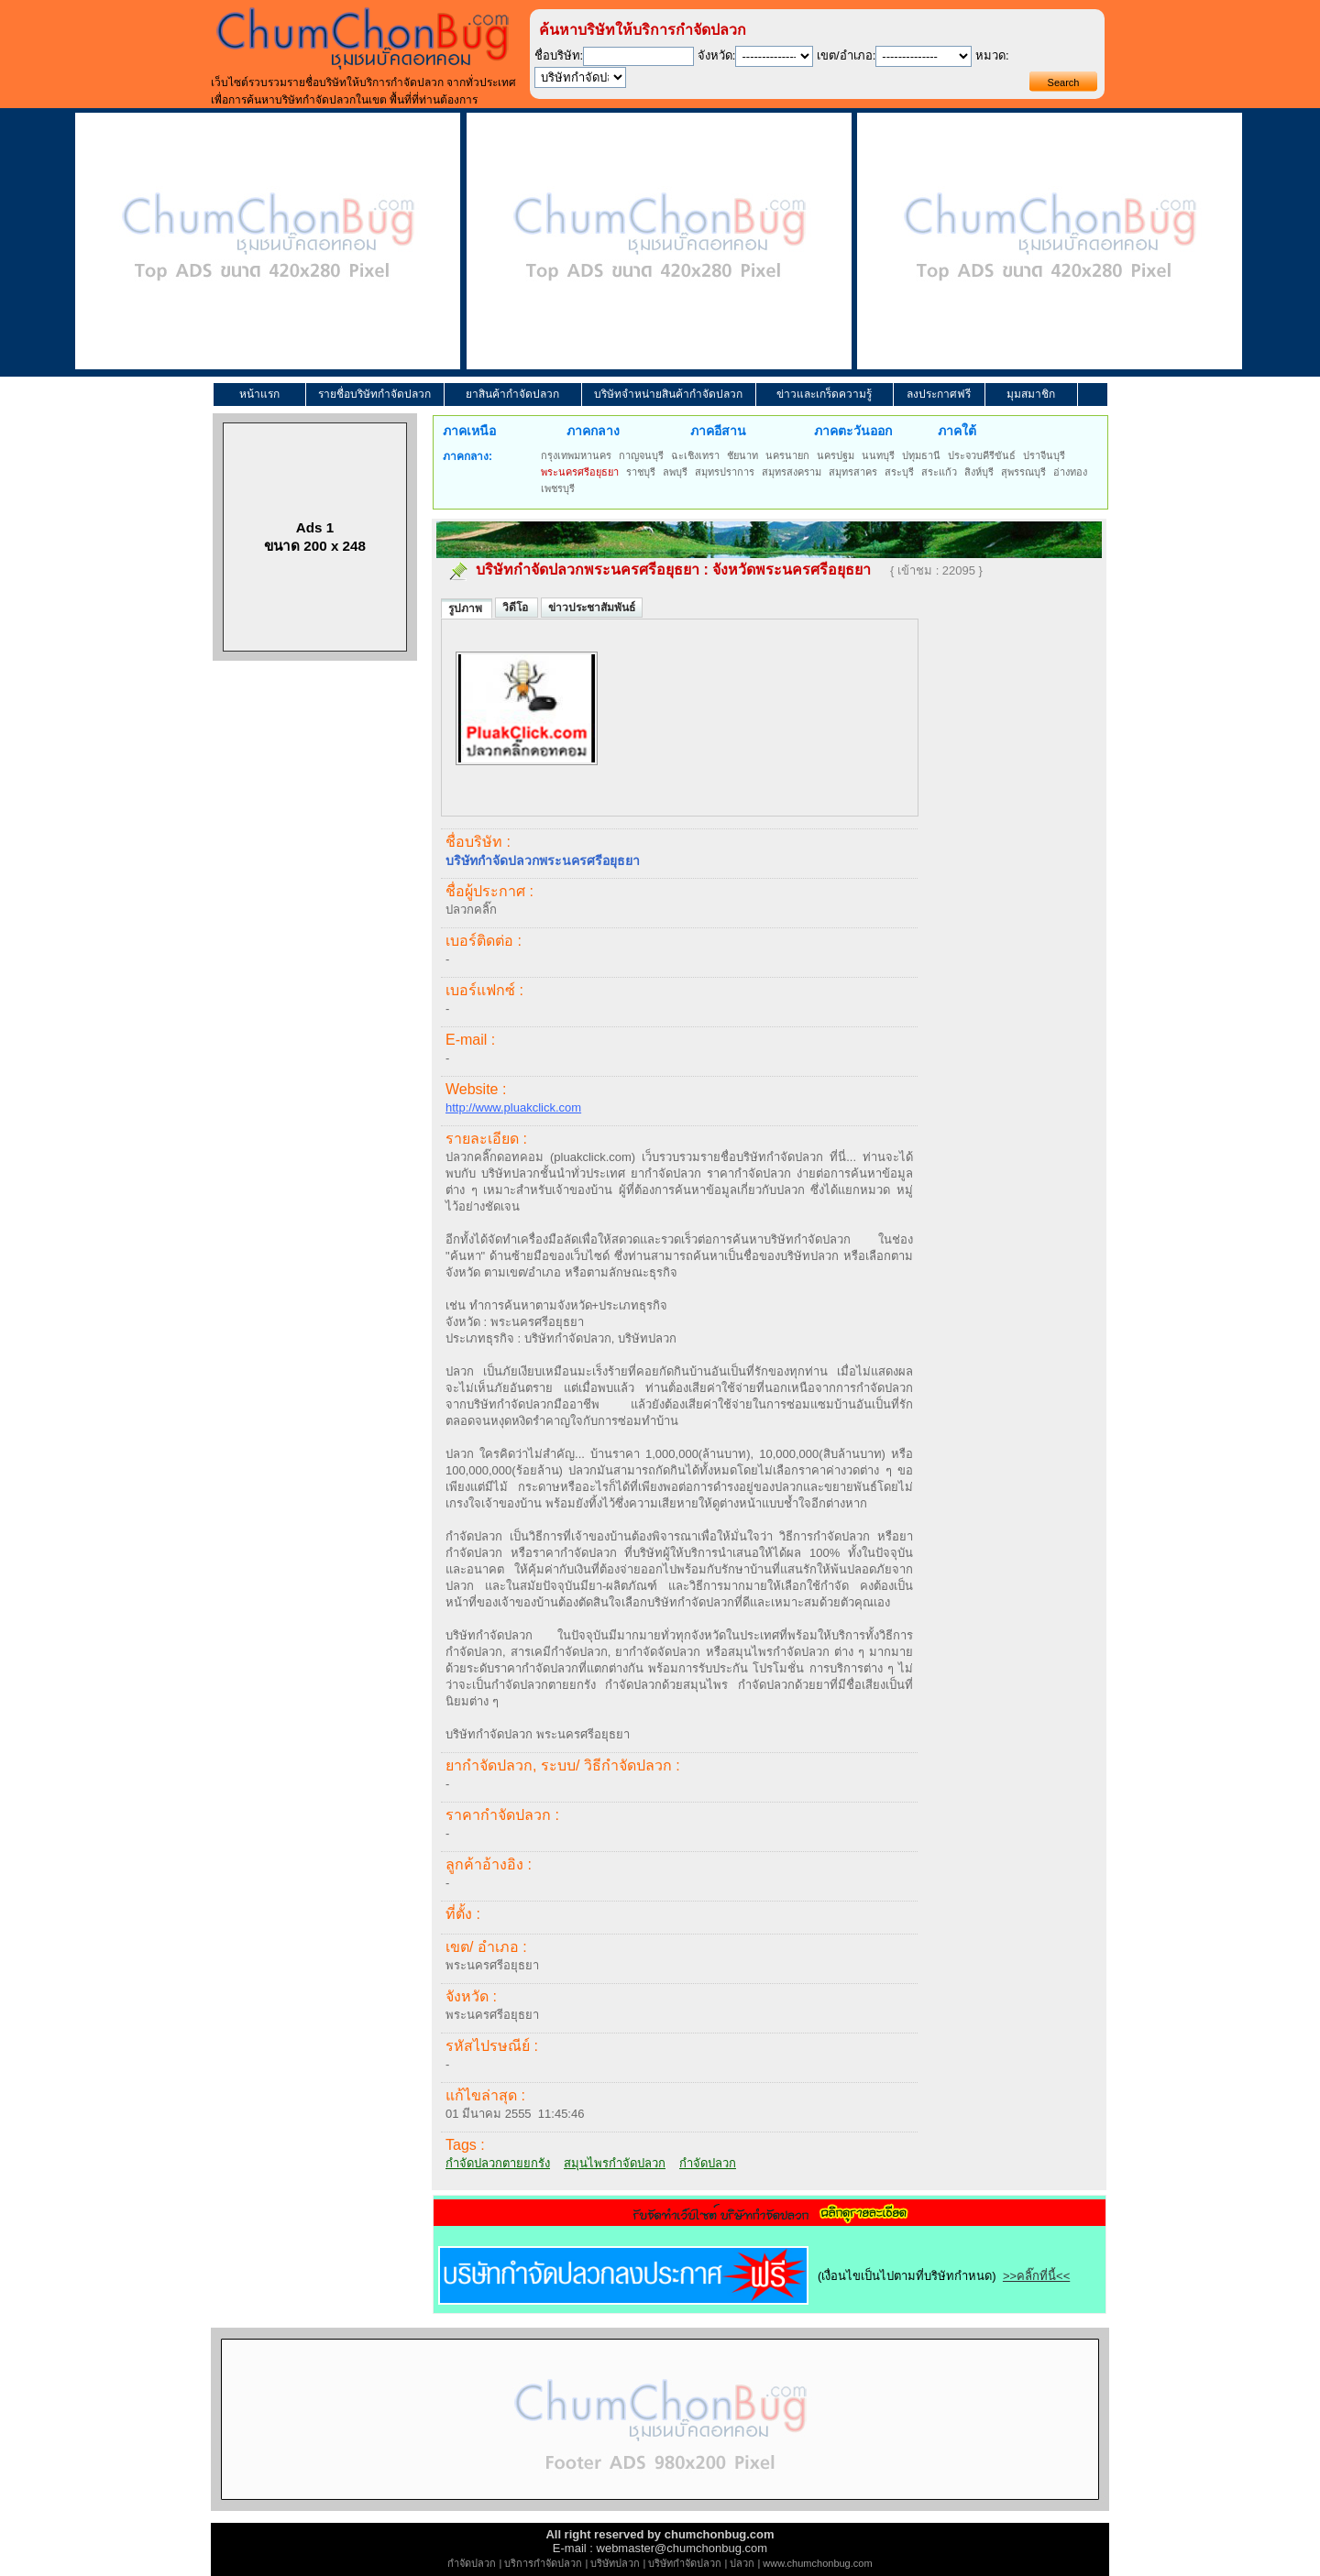 The image size is (1320, 2576). What do you see at coordinates (878, 455) in the screenshot?
I see `นนทบุรี` at bounding box center [878, 455].